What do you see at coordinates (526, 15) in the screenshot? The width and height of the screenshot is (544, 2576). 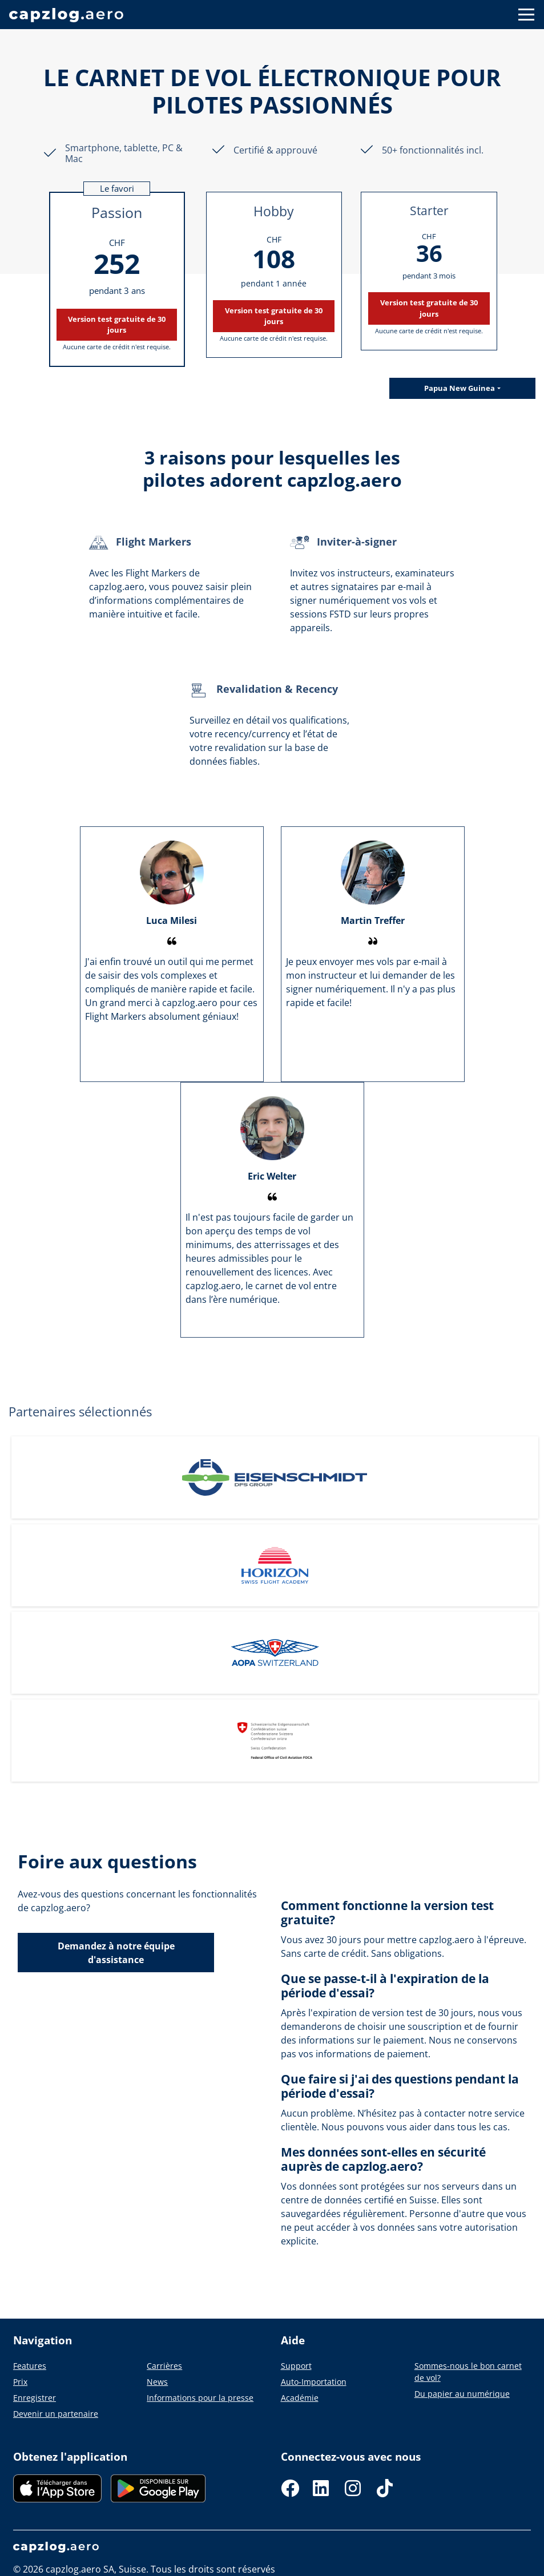 I see `[Button to show navigation]` at bounding box center [526, 15].